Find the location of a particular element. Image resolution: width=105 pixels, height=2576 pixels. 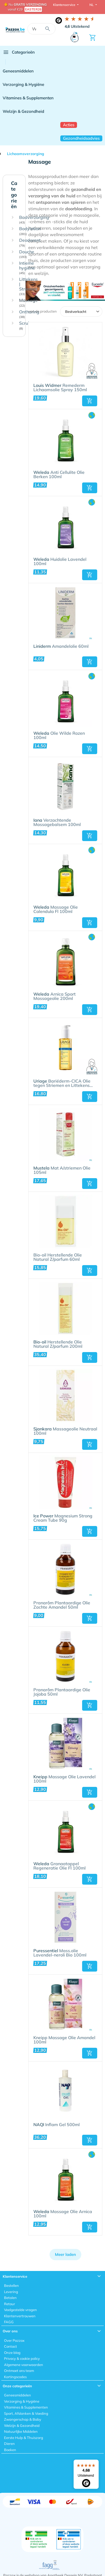

Klantenservice [button] is located at coordinates (64, 5).